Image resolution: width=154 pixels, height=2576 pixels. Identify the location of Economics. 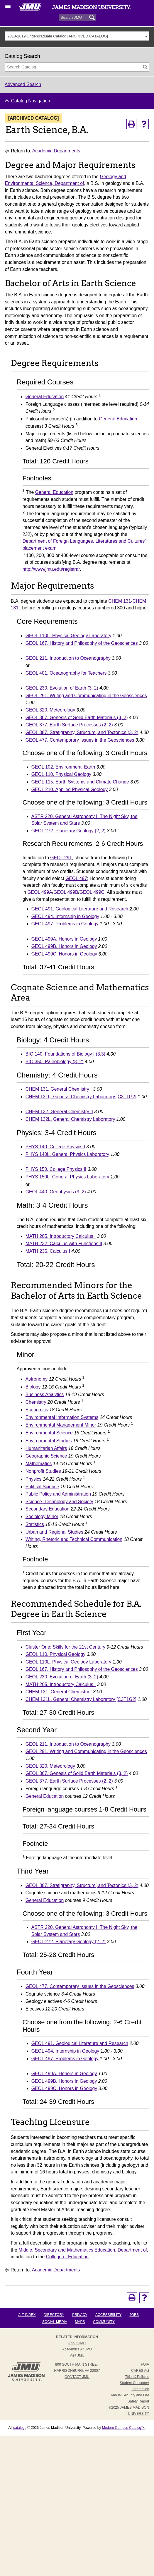
(37, 1409).